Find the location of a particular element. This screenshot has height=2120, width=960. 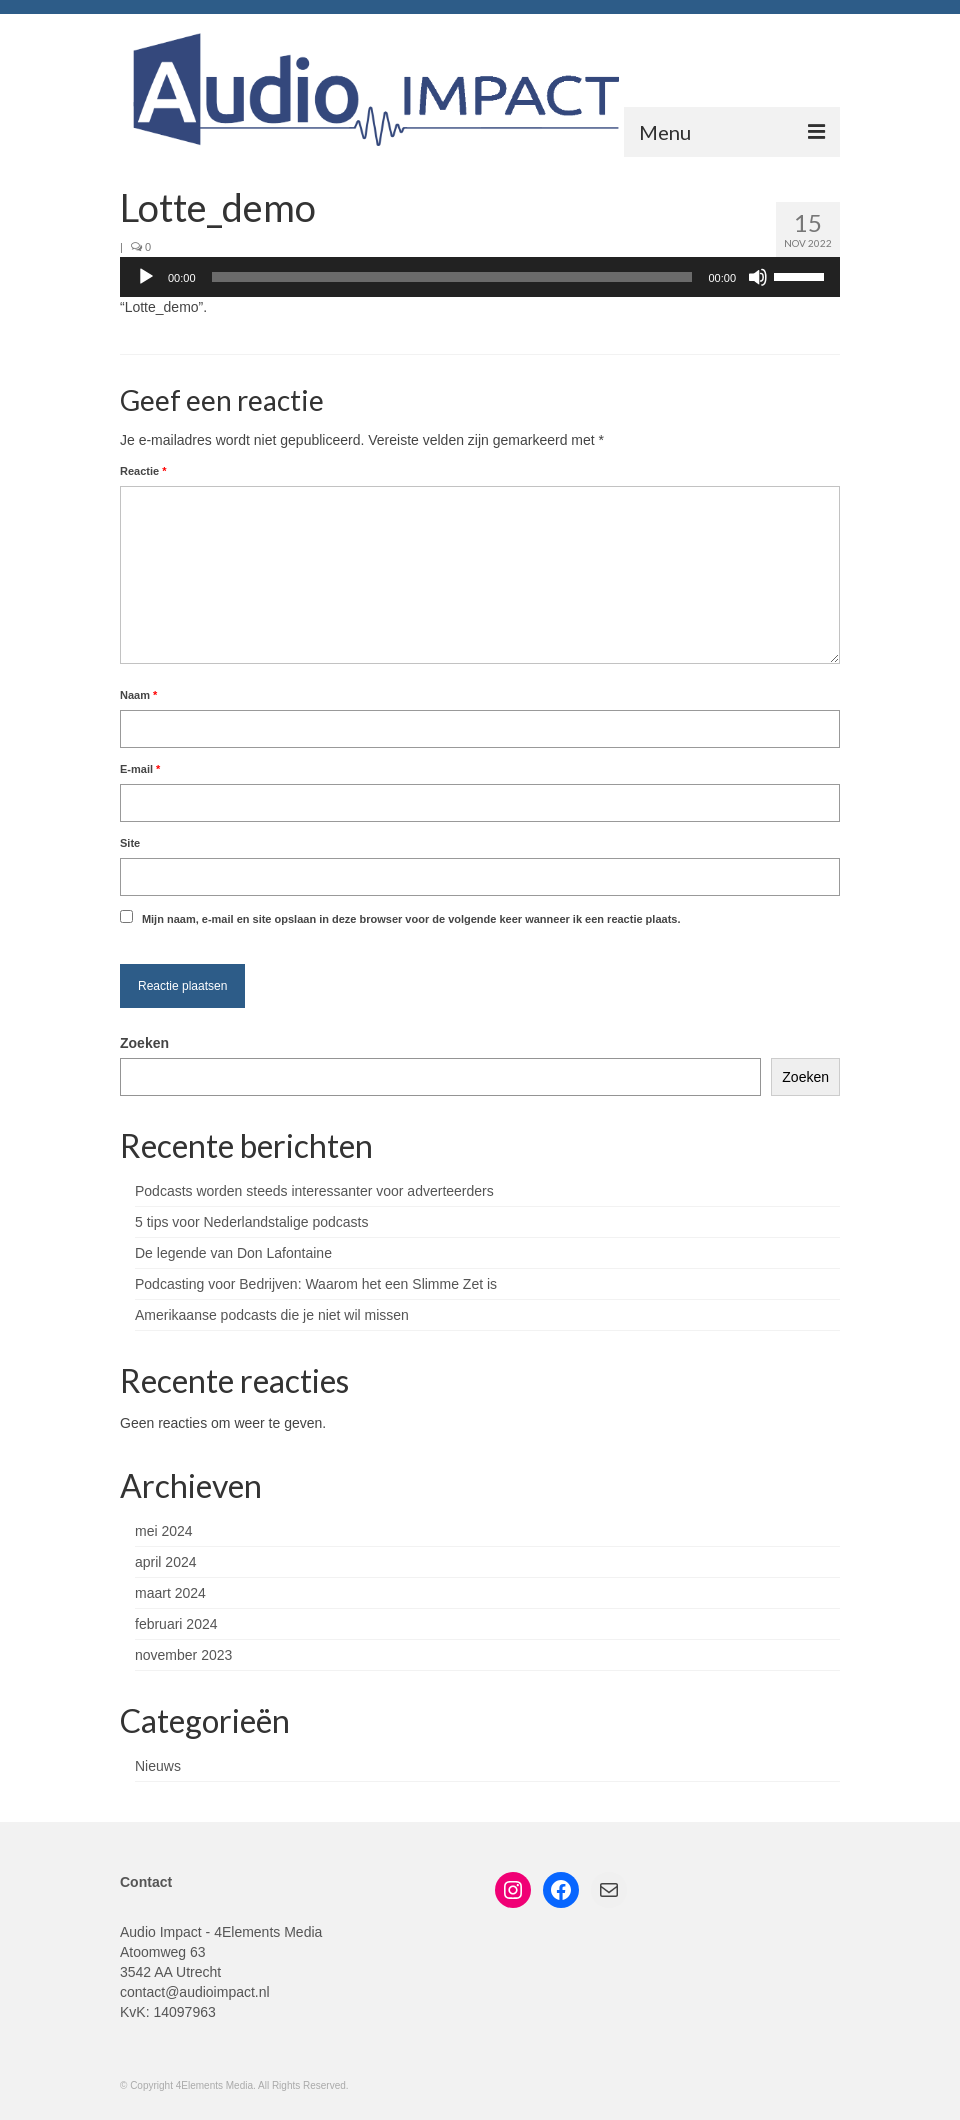

Reactie is located at coordinates (143, 471).